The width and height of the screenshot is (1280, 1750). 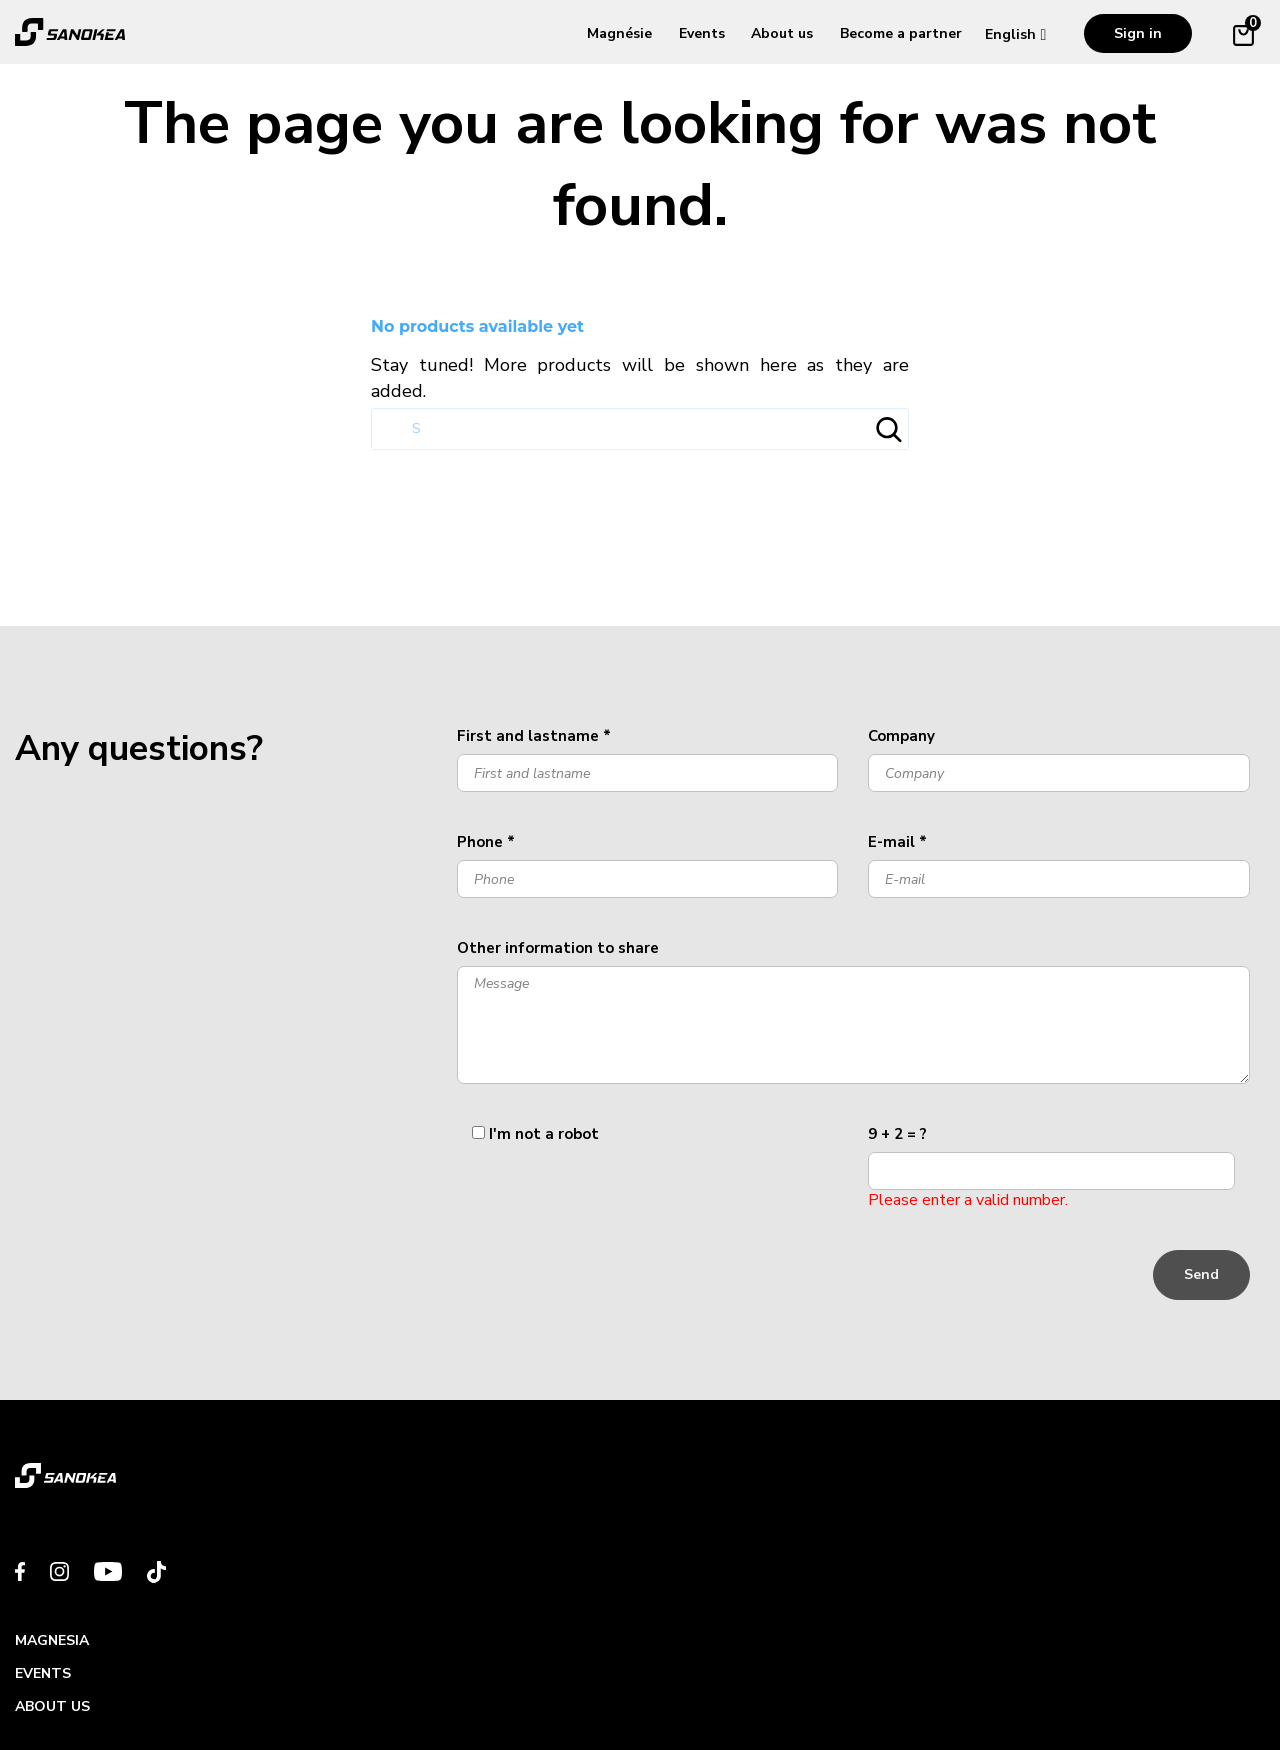 I want to click on E-mail *, so click(x=897, y=842).